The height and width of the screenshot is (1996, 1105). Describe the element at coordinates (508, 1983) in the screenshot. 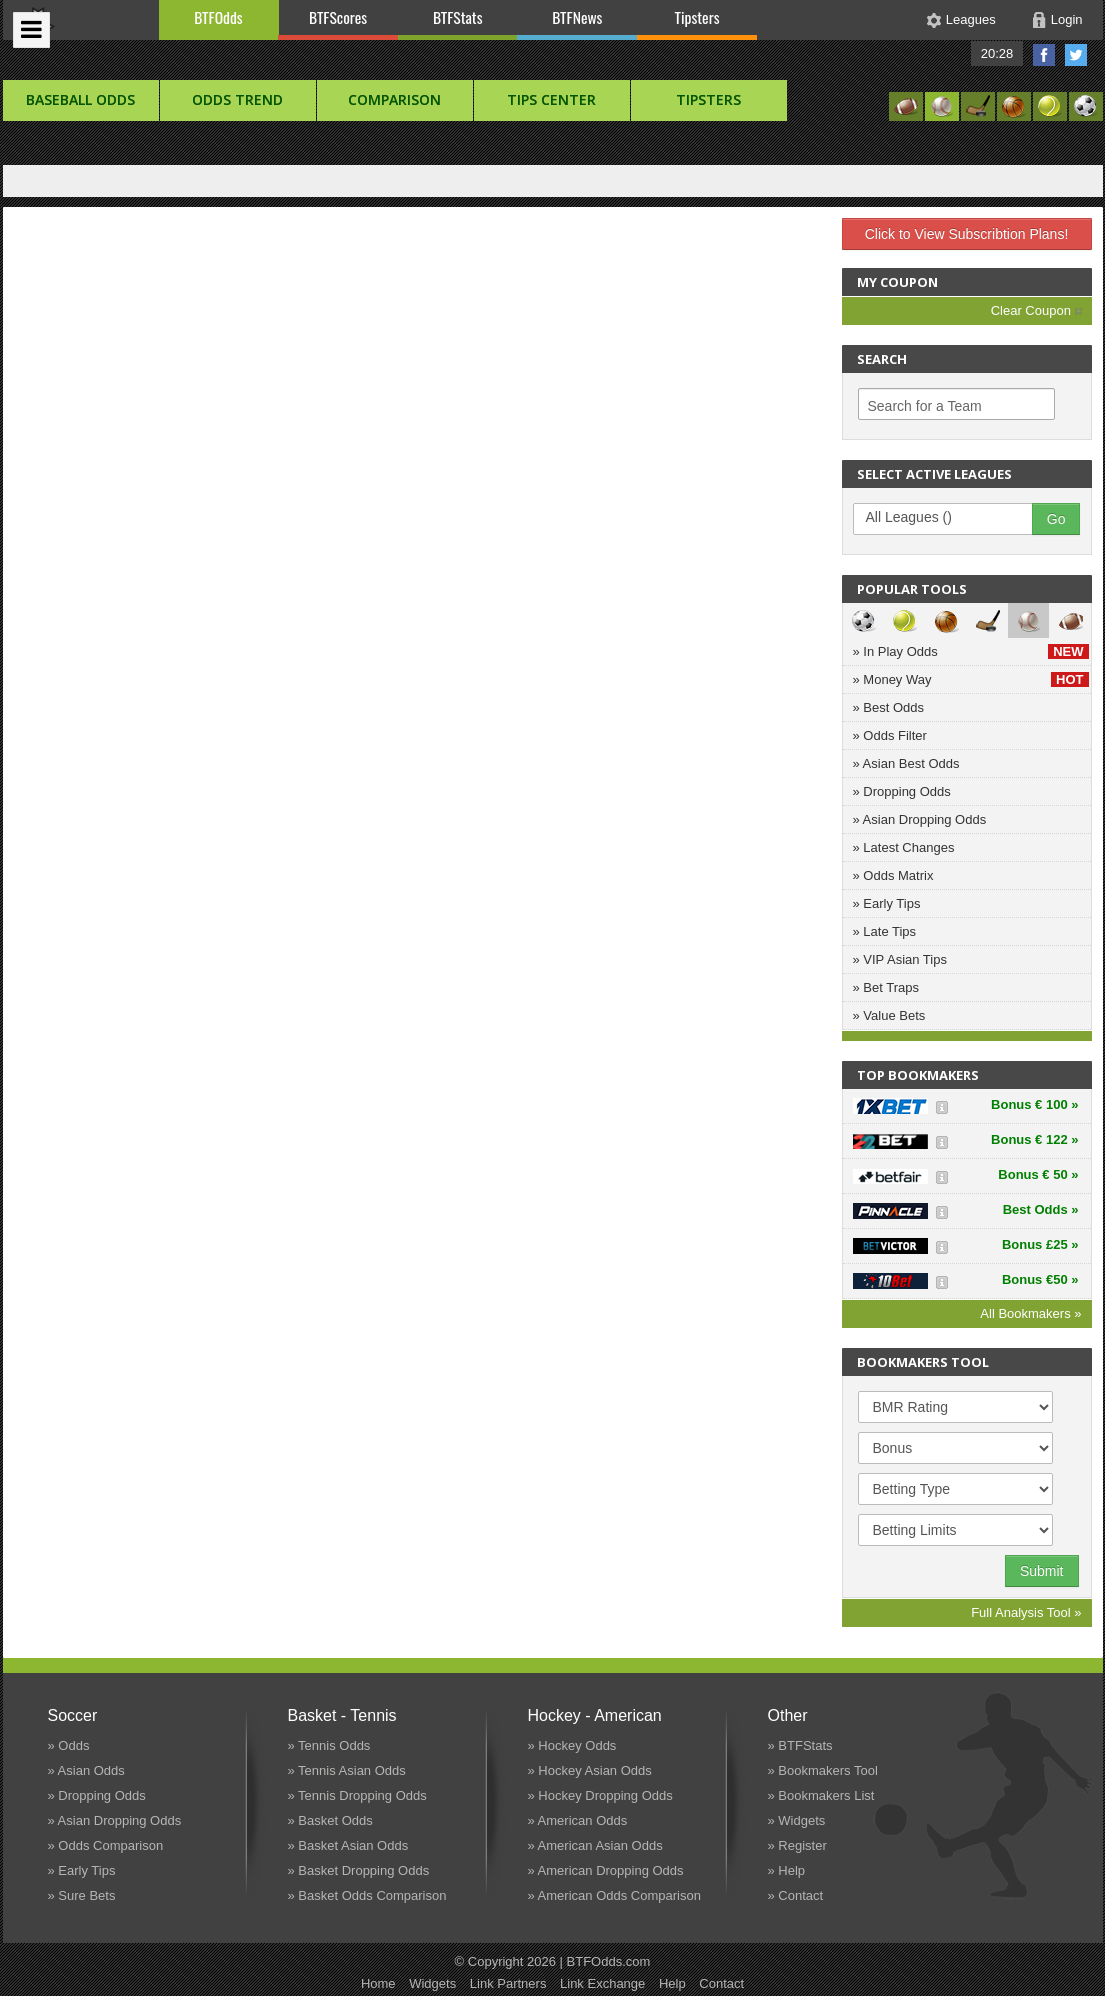

I see `Link Partners` at that location.